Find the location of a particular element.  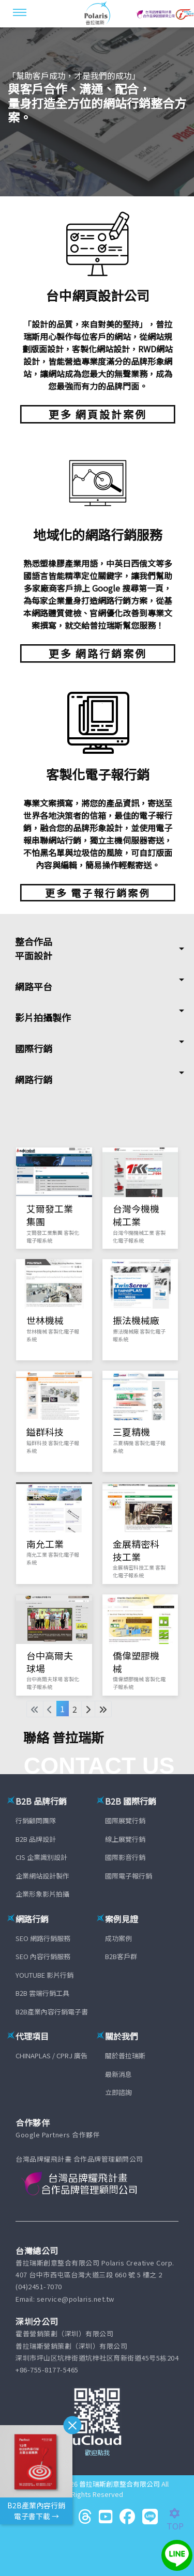

網路行銷 is located at coordinates (33, 1079).